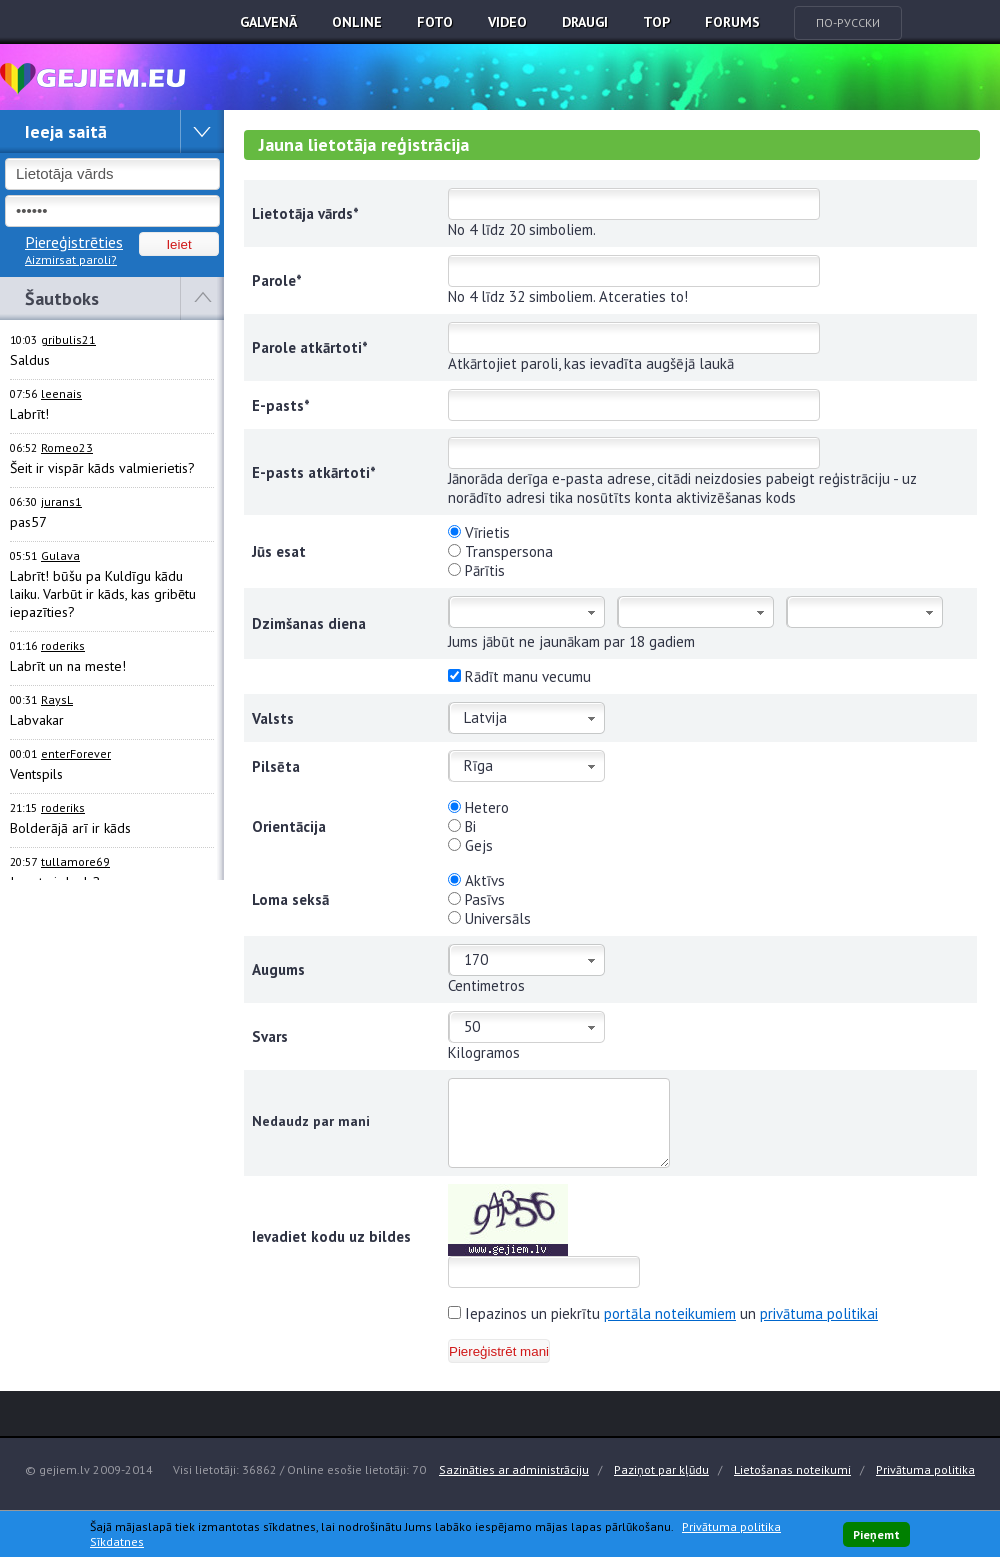  Describe the element at coordinates (268, 22) in the screenshot. I see `Galvenā` at that location.